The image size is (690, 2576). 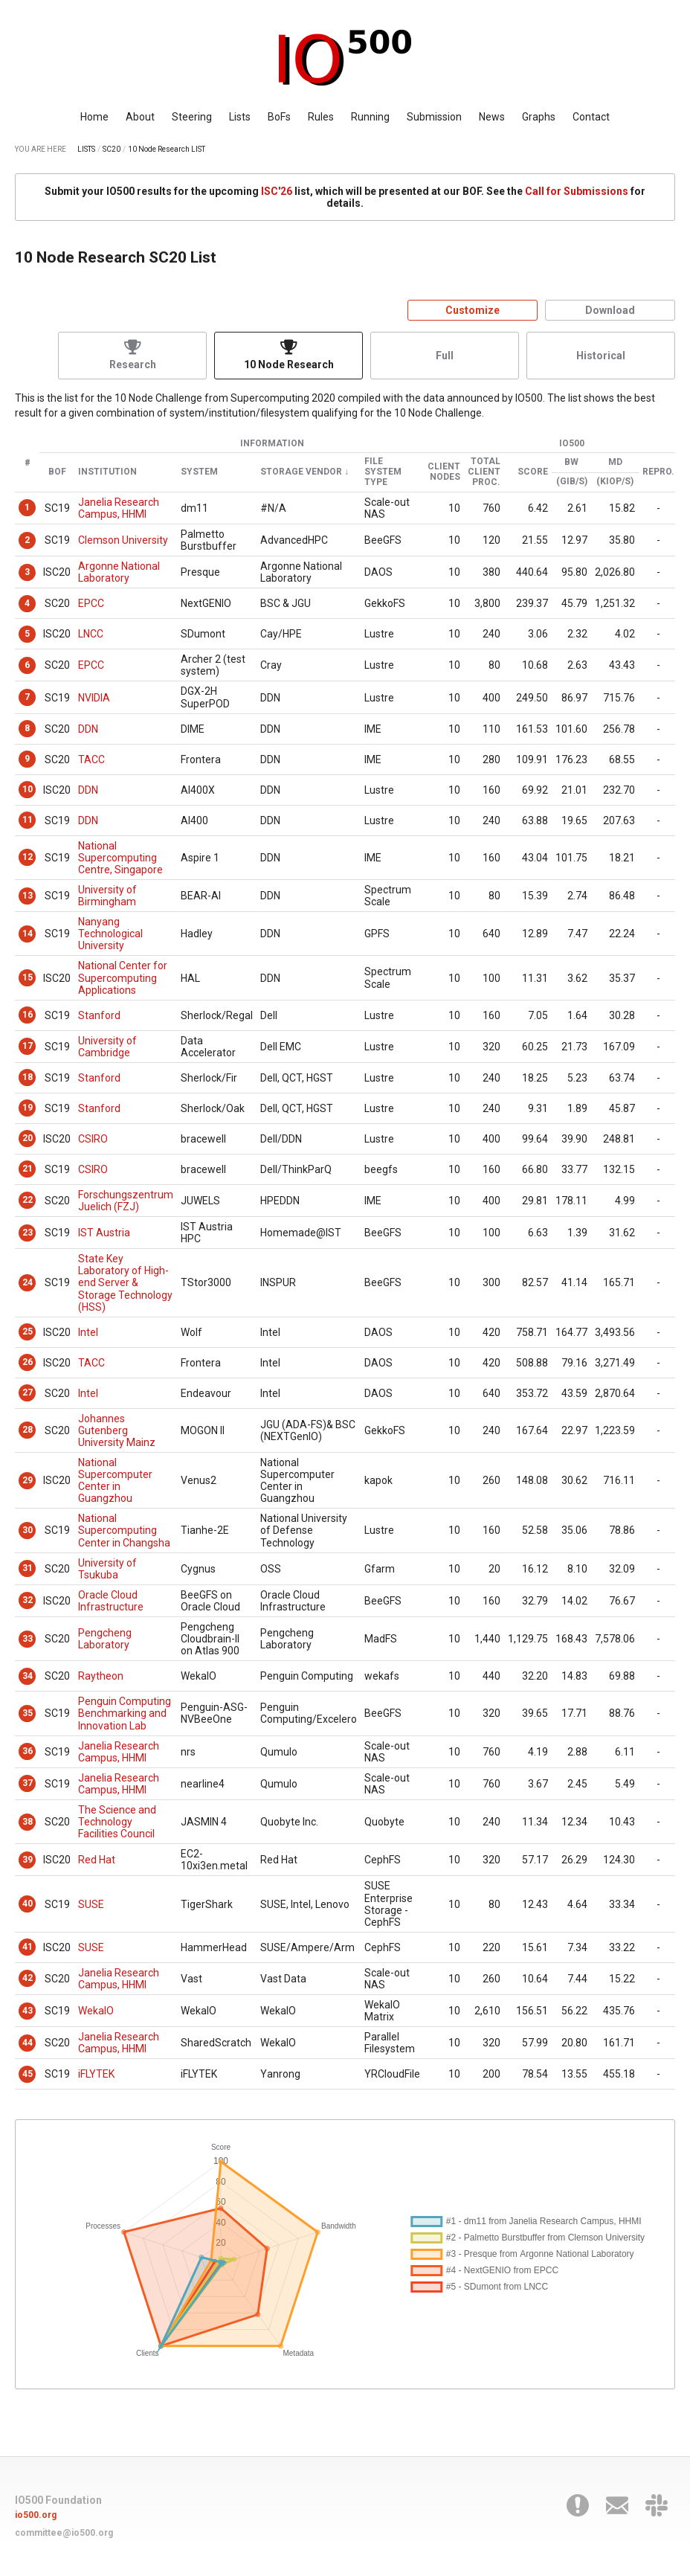 What do you see at coordinates (107, 472) in the screenshot?
I see `Institution` at bounding box center [107, 472].